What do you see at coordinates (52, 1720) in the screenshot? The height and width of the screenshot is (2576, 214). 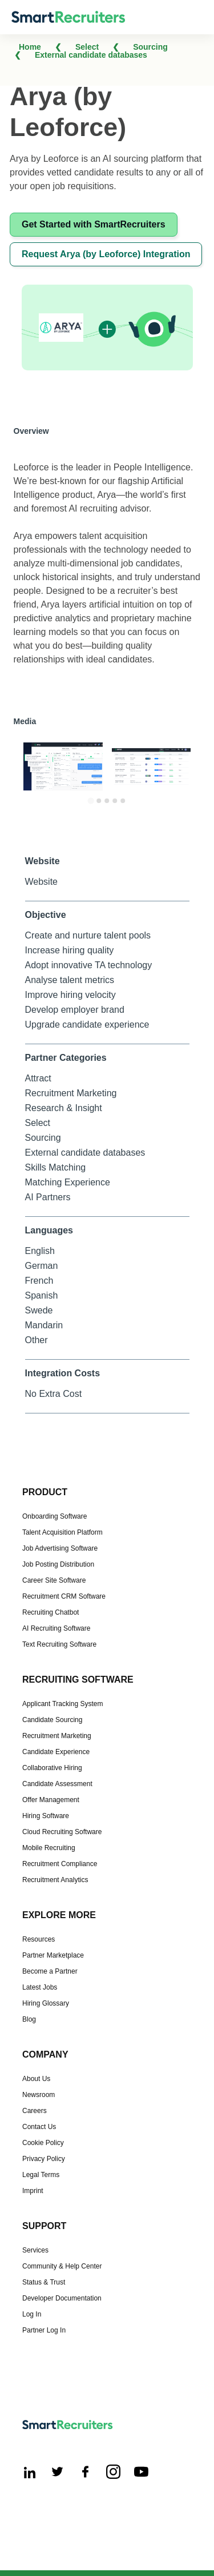 I see `Candidate Sourcing` at bounding box center [52, 1720].